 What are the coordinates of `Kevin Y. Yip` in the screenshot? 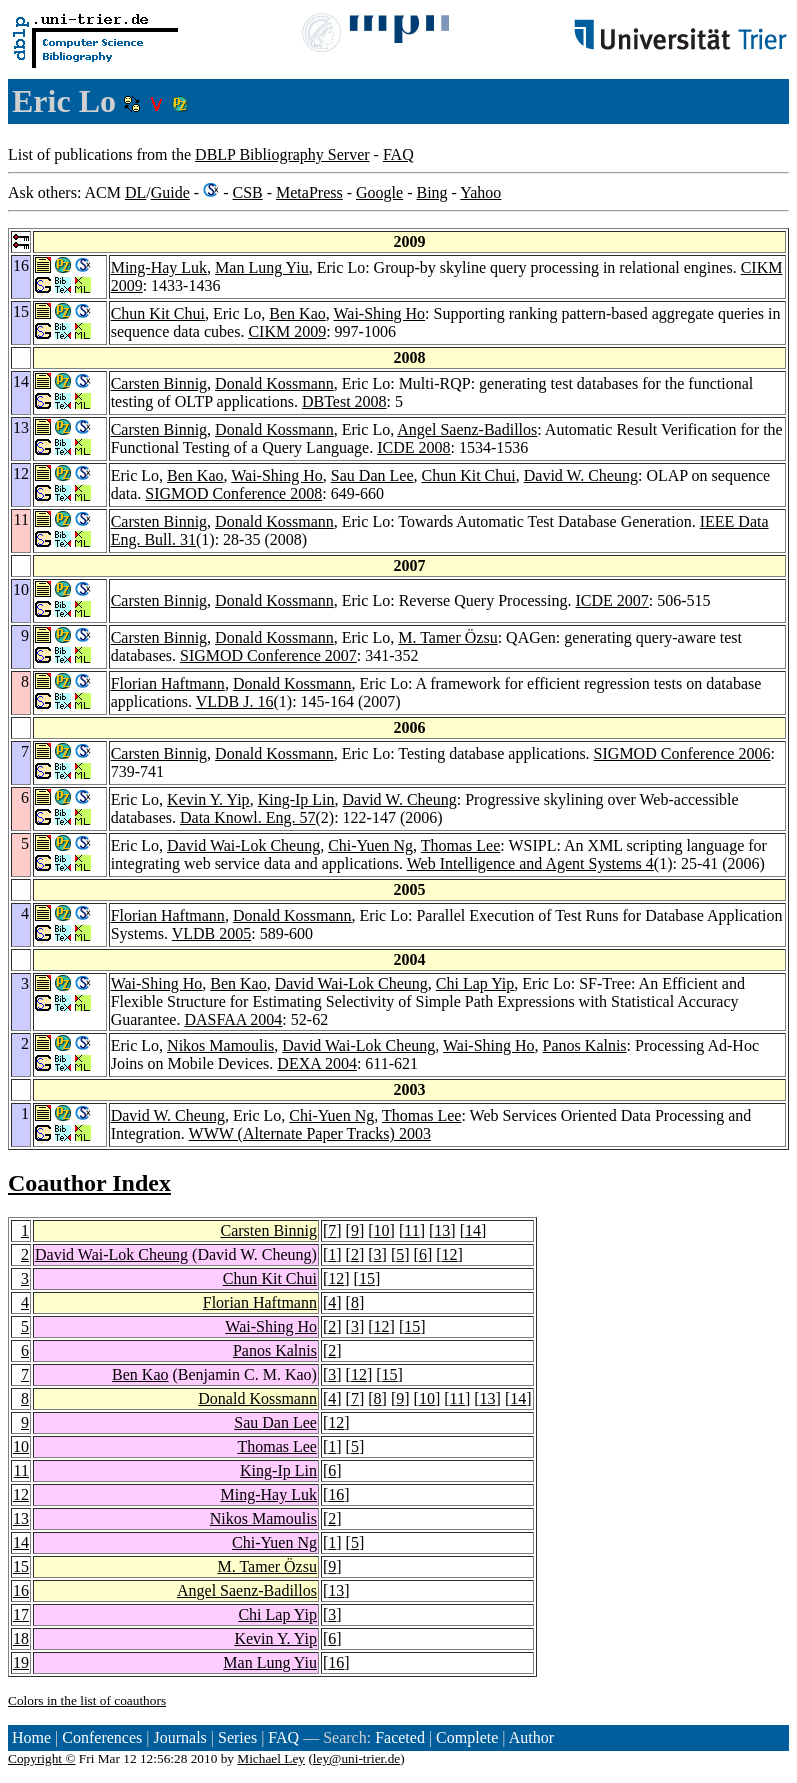 It's located at (208, 799).